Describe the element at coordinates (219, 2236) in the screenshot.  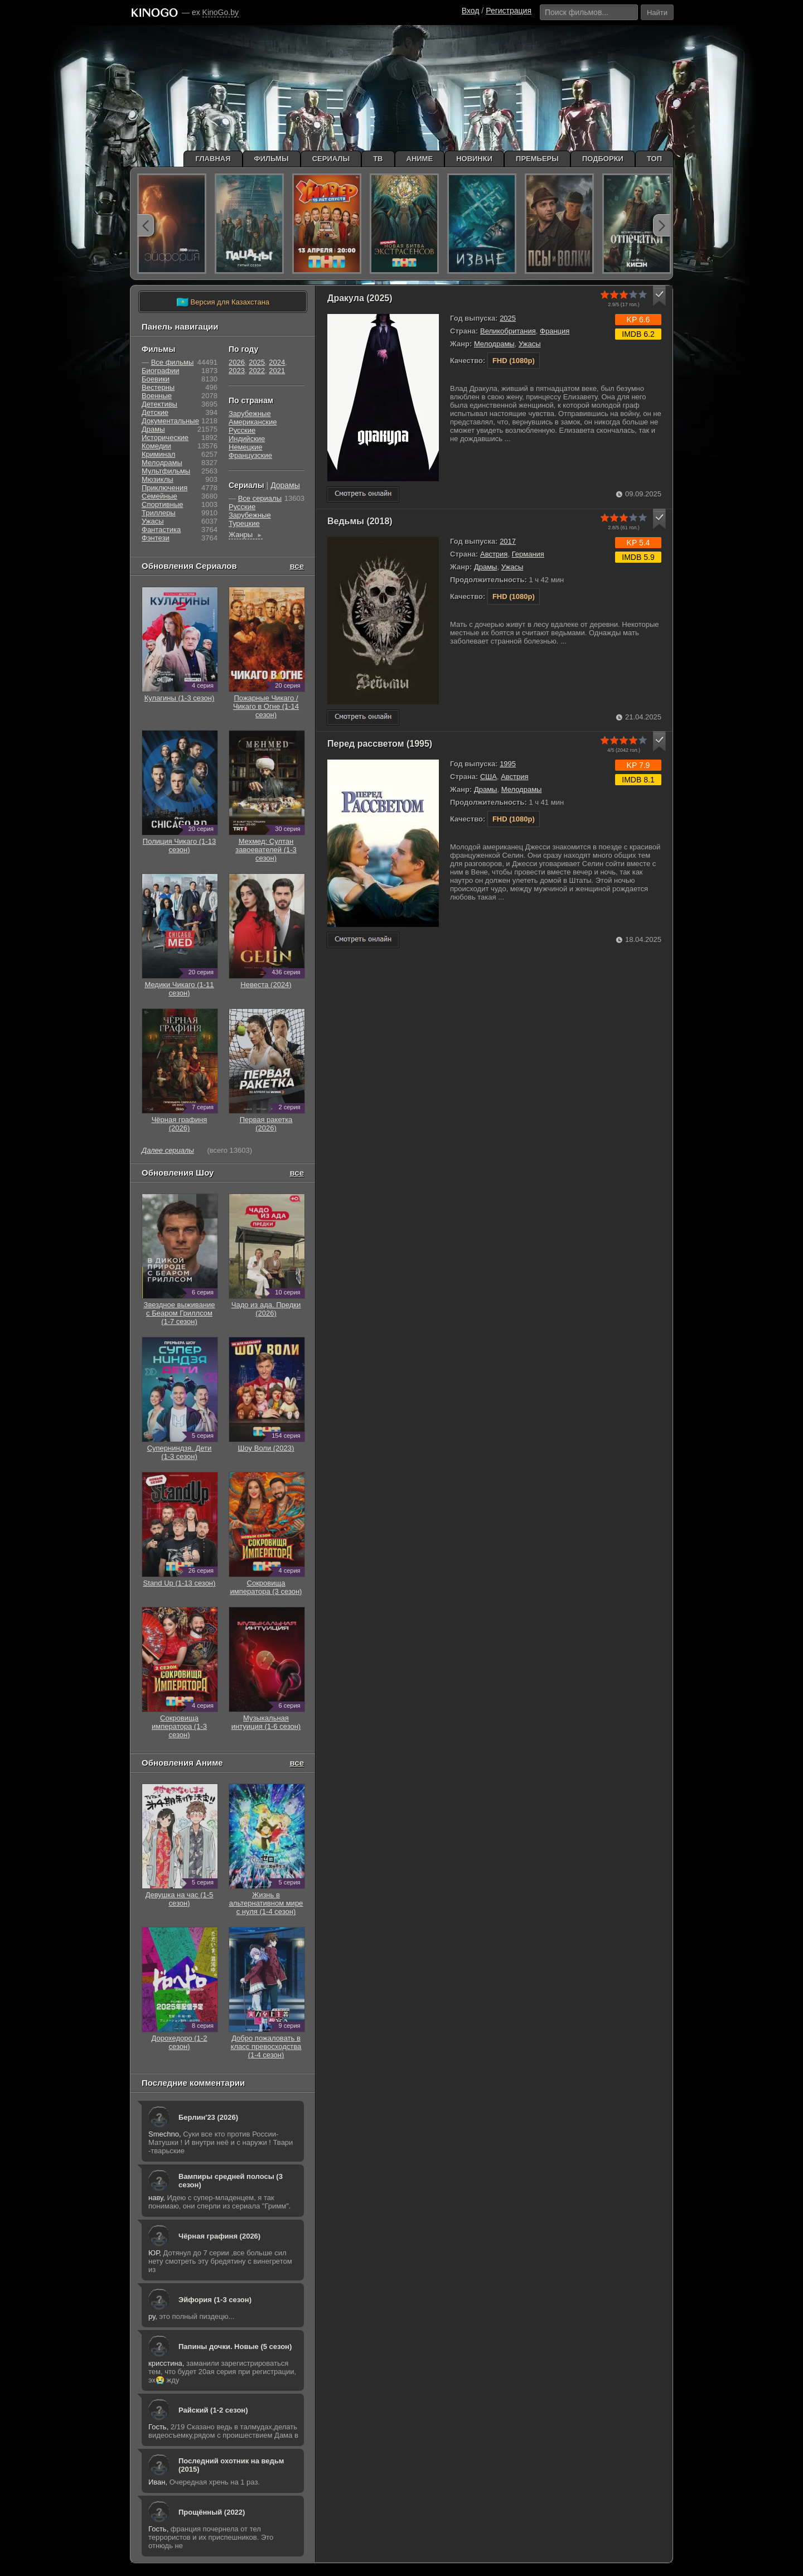
I see `Чёрная графиня (2026)` at that location.